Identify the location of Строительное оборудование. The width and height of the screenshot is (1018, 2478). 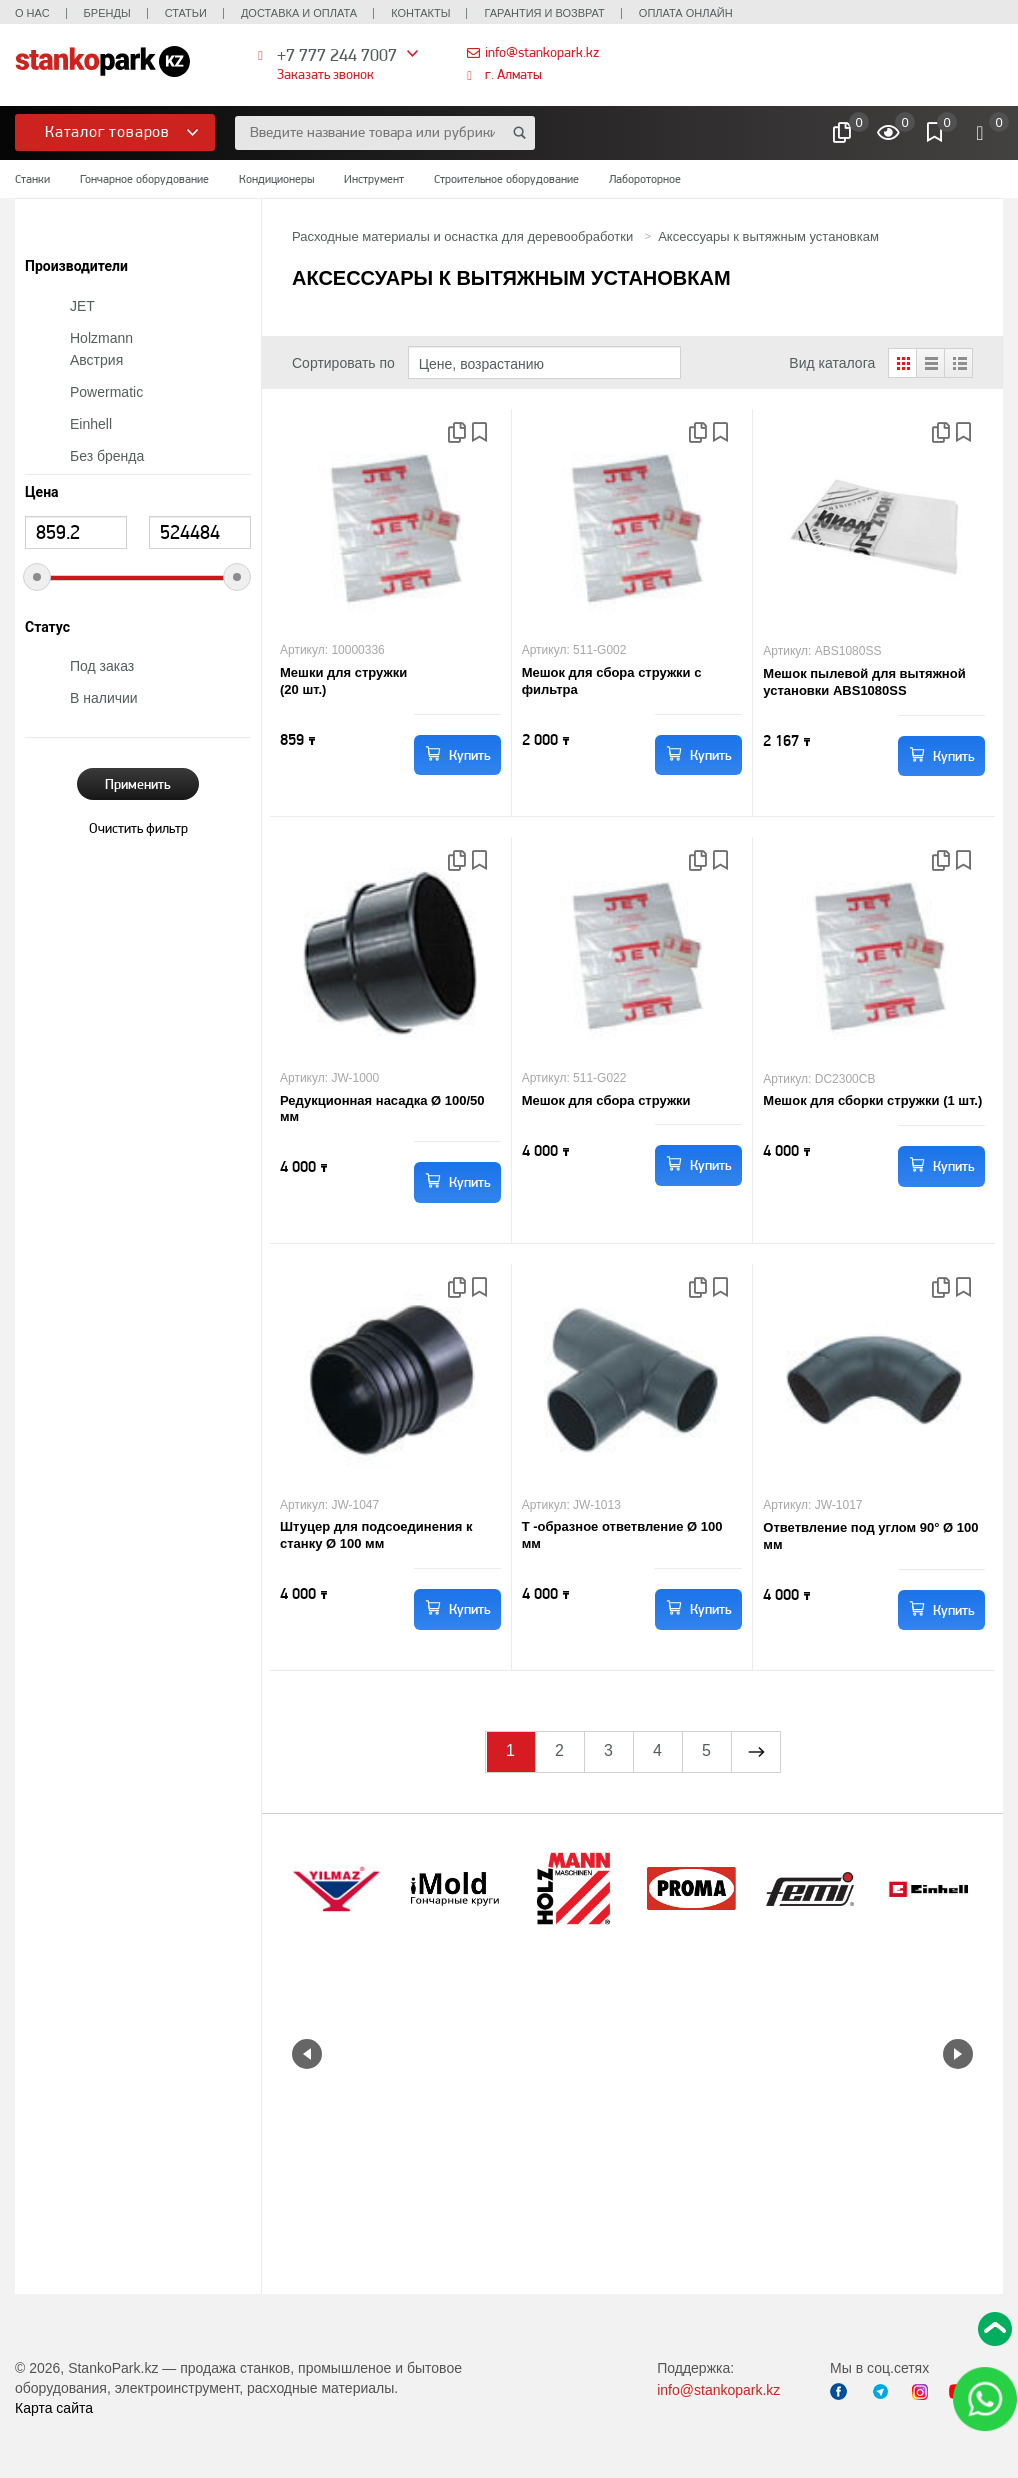
(506, 179).